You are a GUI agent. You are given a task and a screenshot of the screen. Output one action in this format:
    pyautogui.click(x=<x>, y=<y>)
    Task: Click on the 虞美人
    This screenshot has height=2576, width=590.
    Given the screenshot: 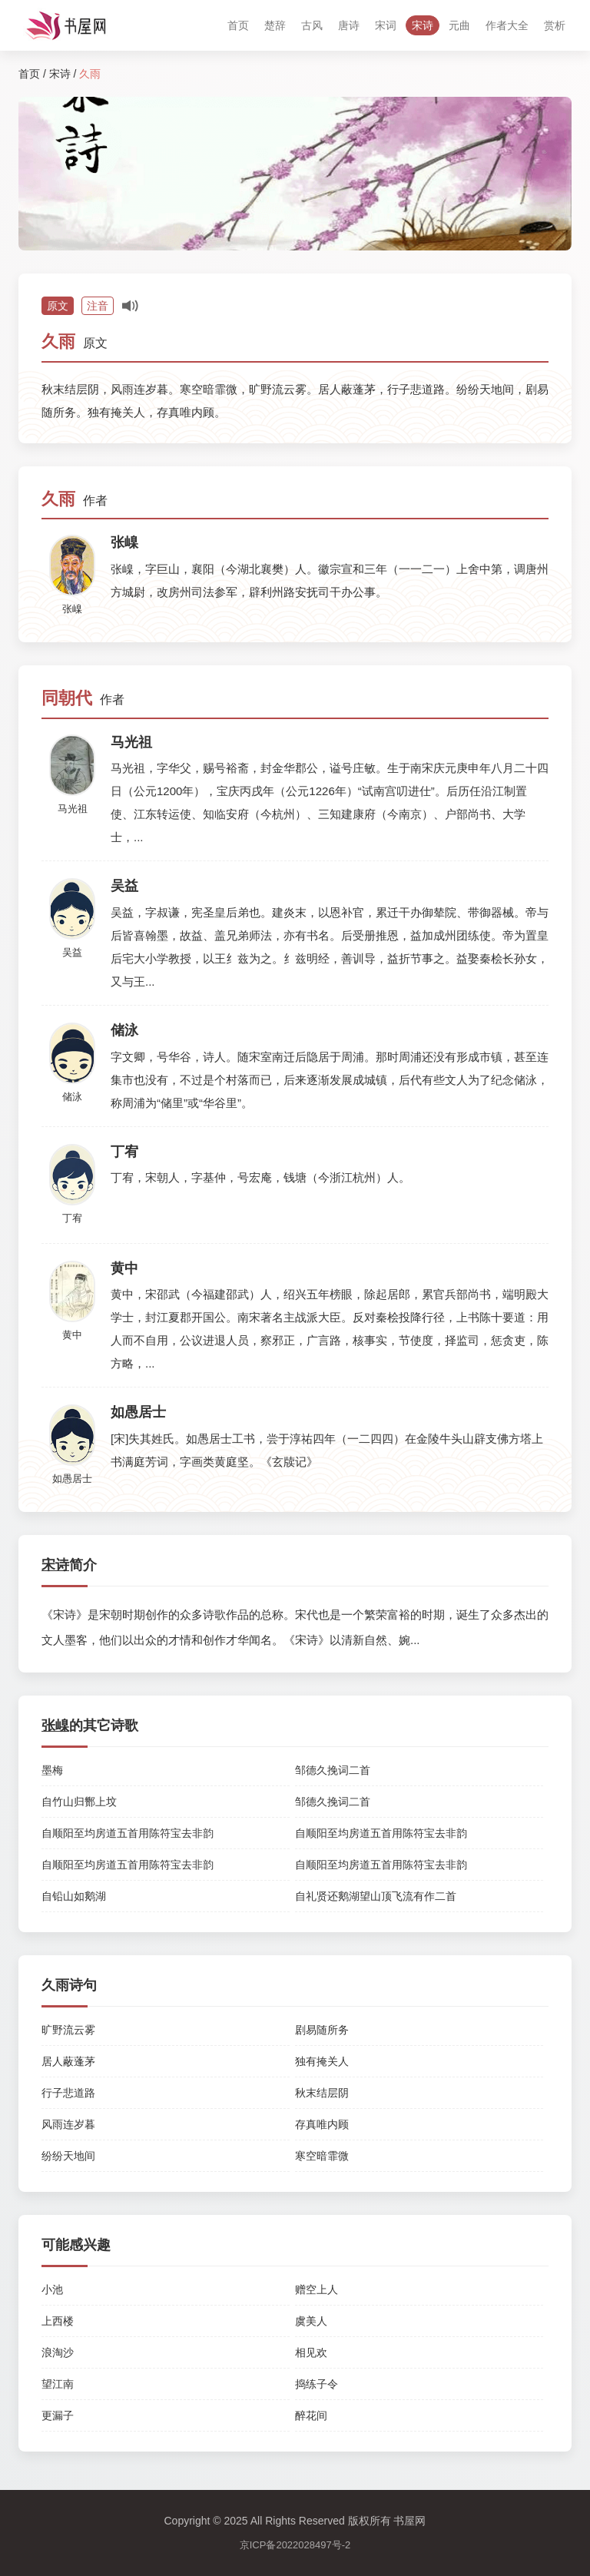 What is the action you would take?
    pyautogui.click(x=311, y=2321)
    